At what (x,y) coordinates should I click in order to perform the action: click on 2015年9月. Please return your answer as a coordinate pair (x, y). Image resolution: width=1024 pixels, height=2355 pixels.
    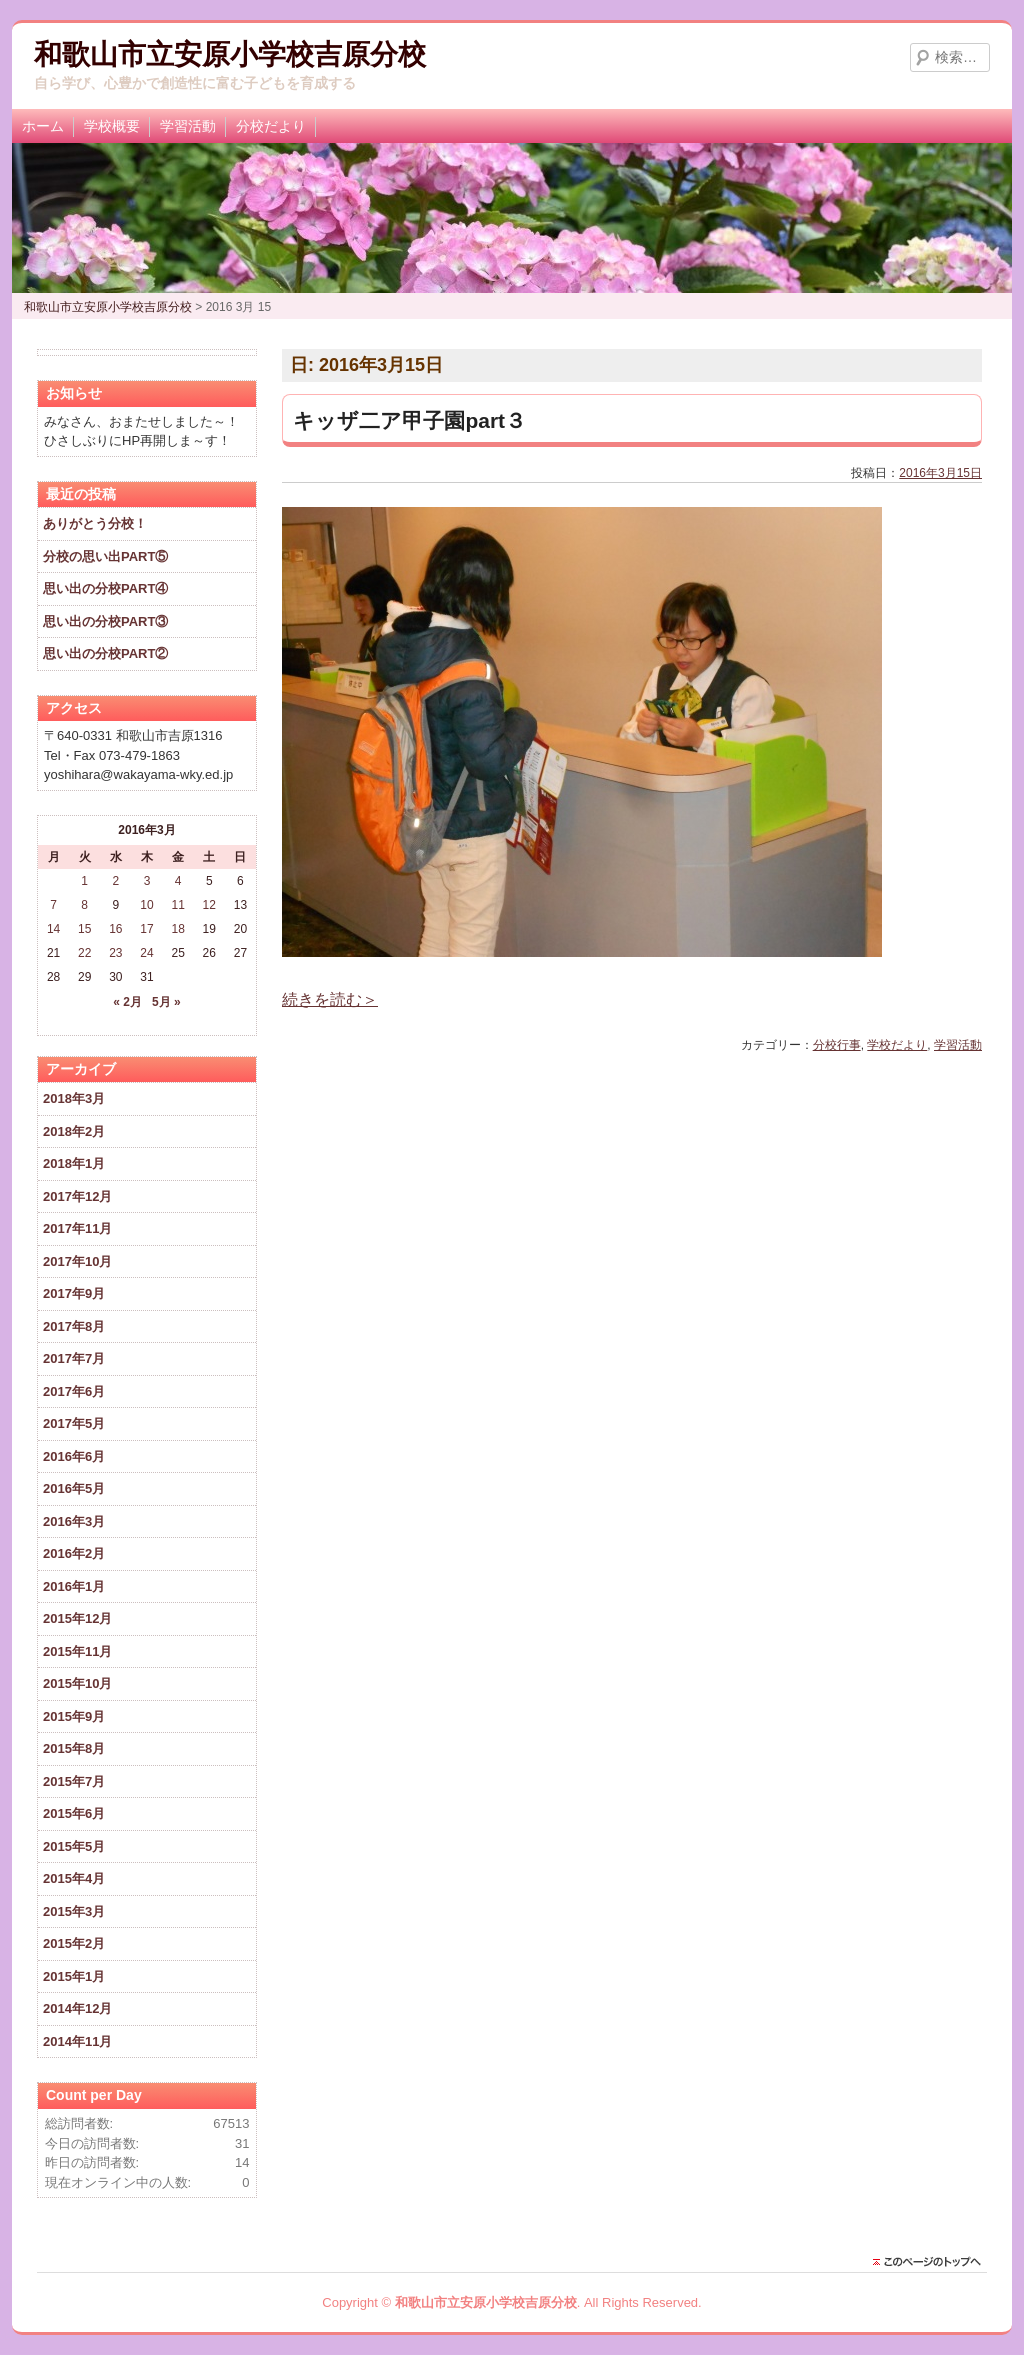
    Looking at the image, I should click on (74, 1716).